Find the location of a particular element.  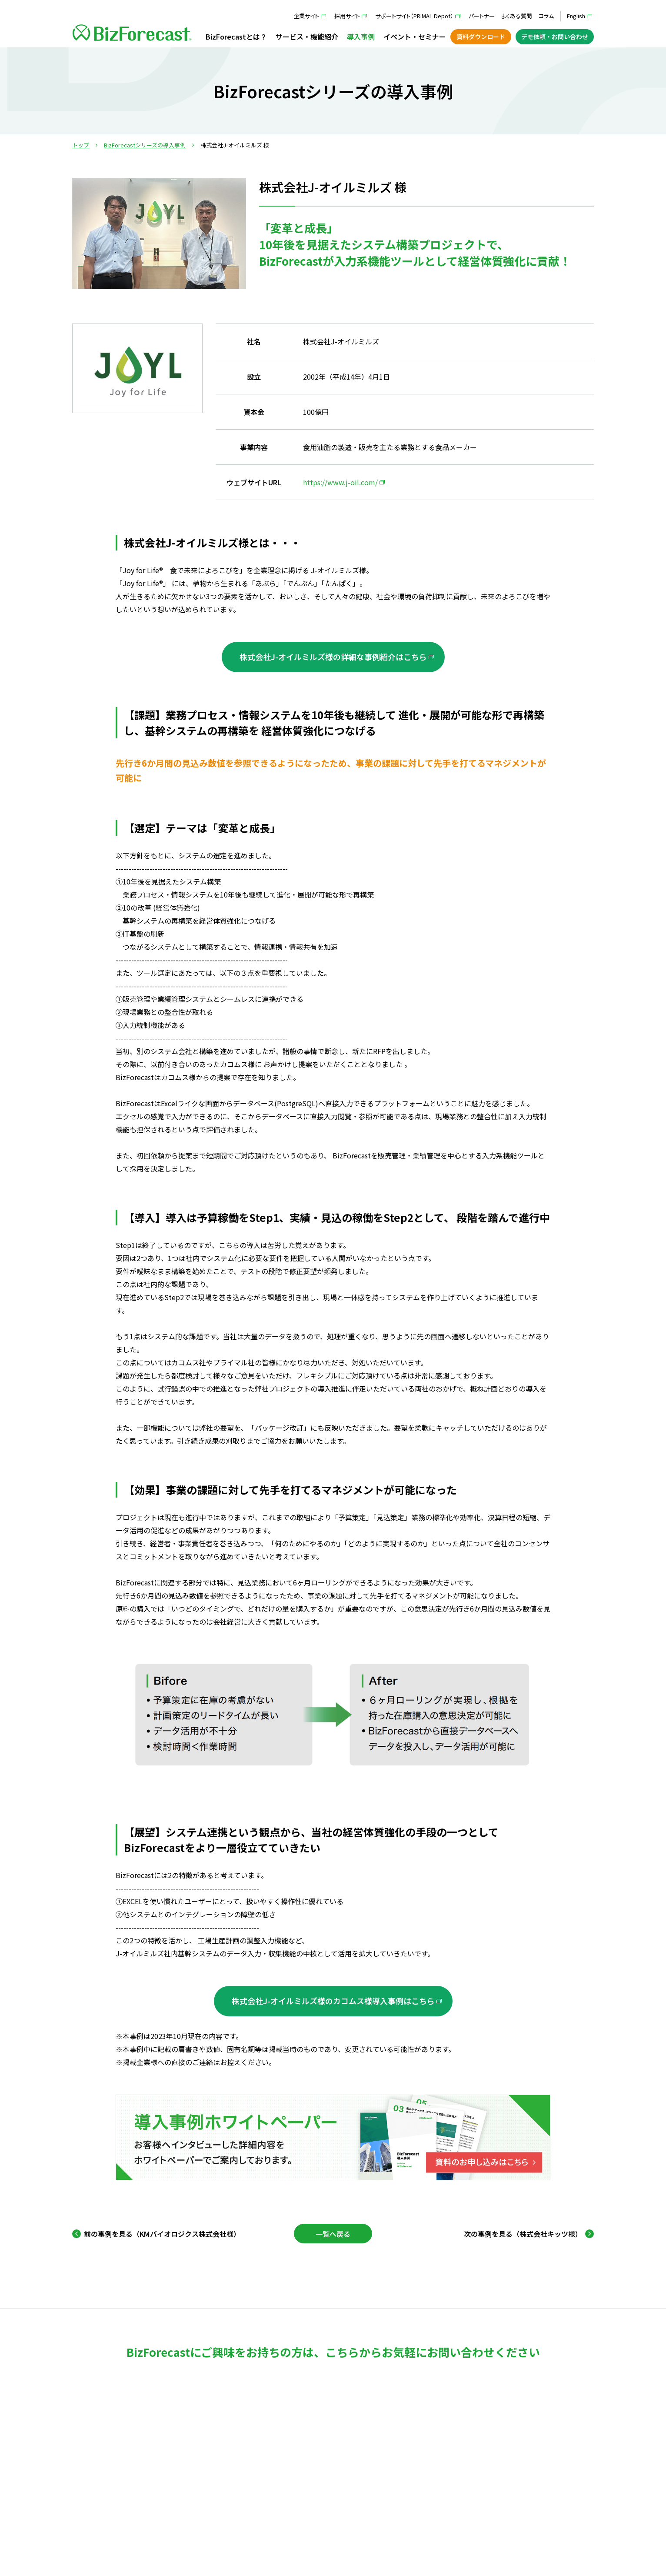

導入事例 is located at coordinates (361, 36).